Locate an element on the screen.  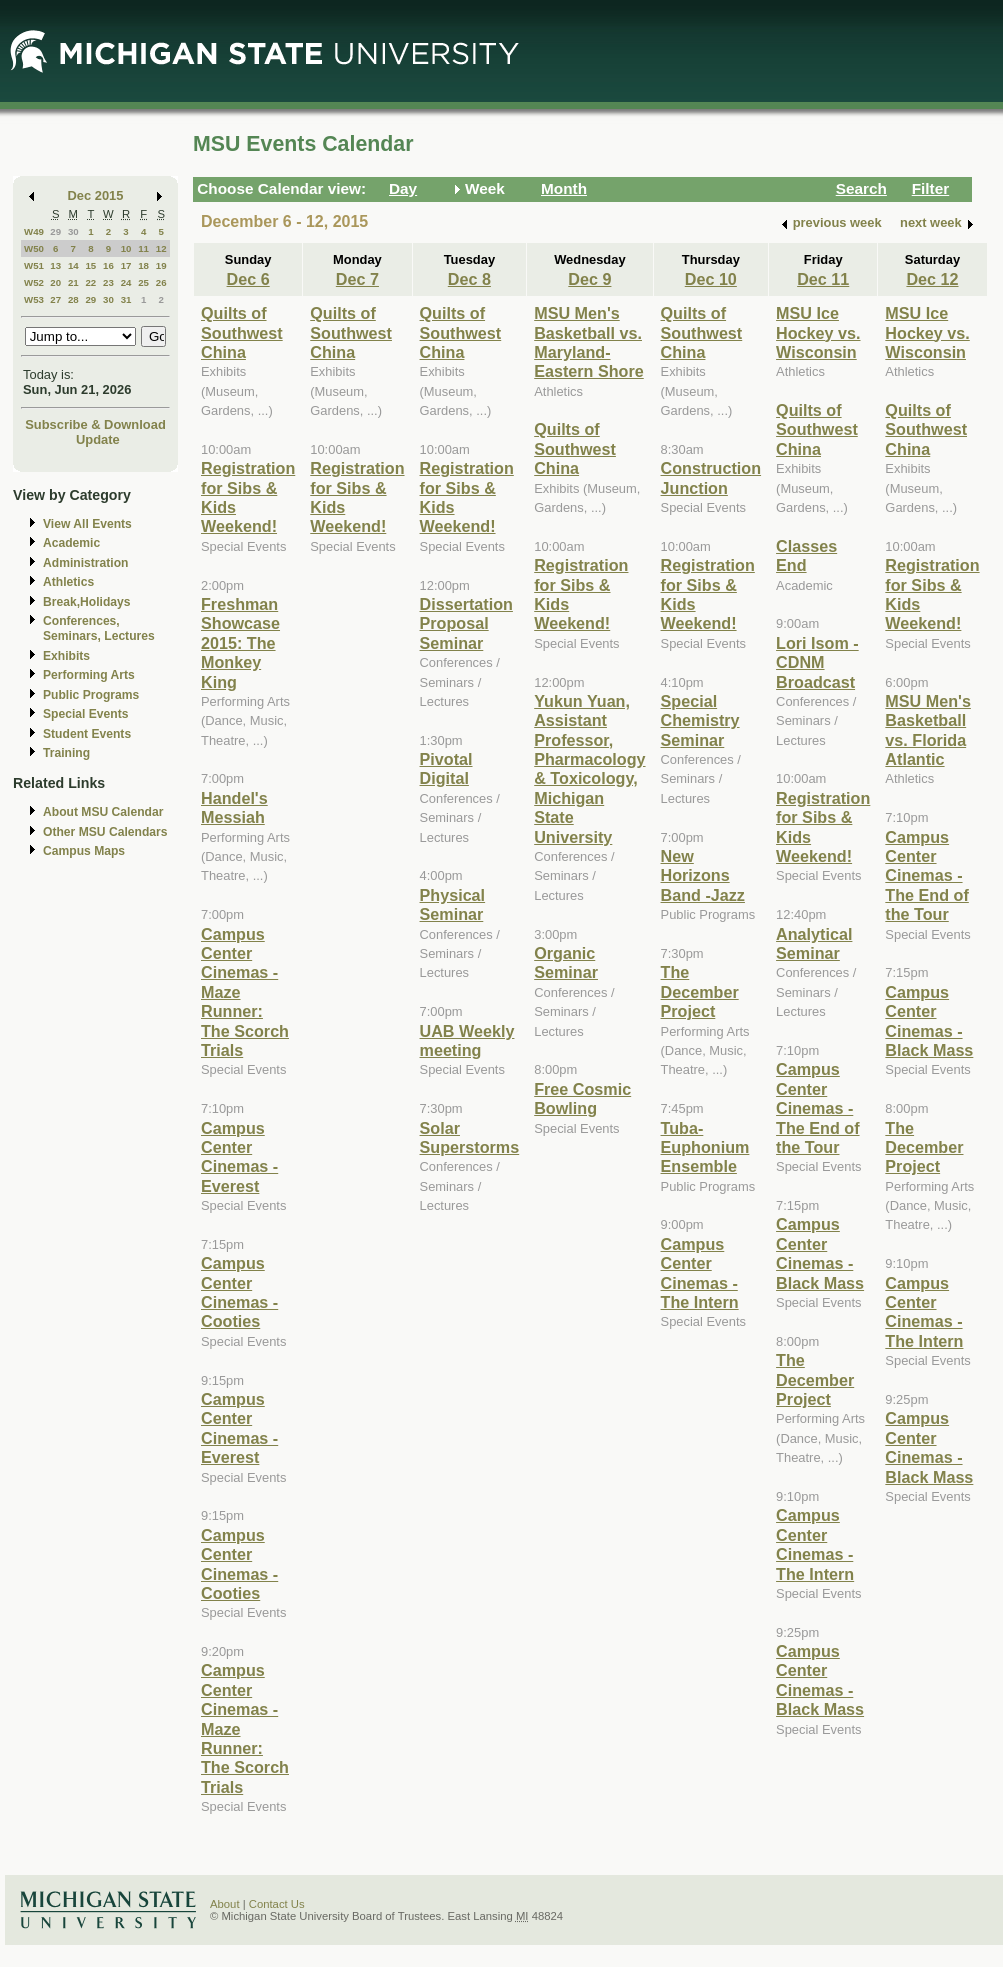
29 is located at coordinates (55, 231).